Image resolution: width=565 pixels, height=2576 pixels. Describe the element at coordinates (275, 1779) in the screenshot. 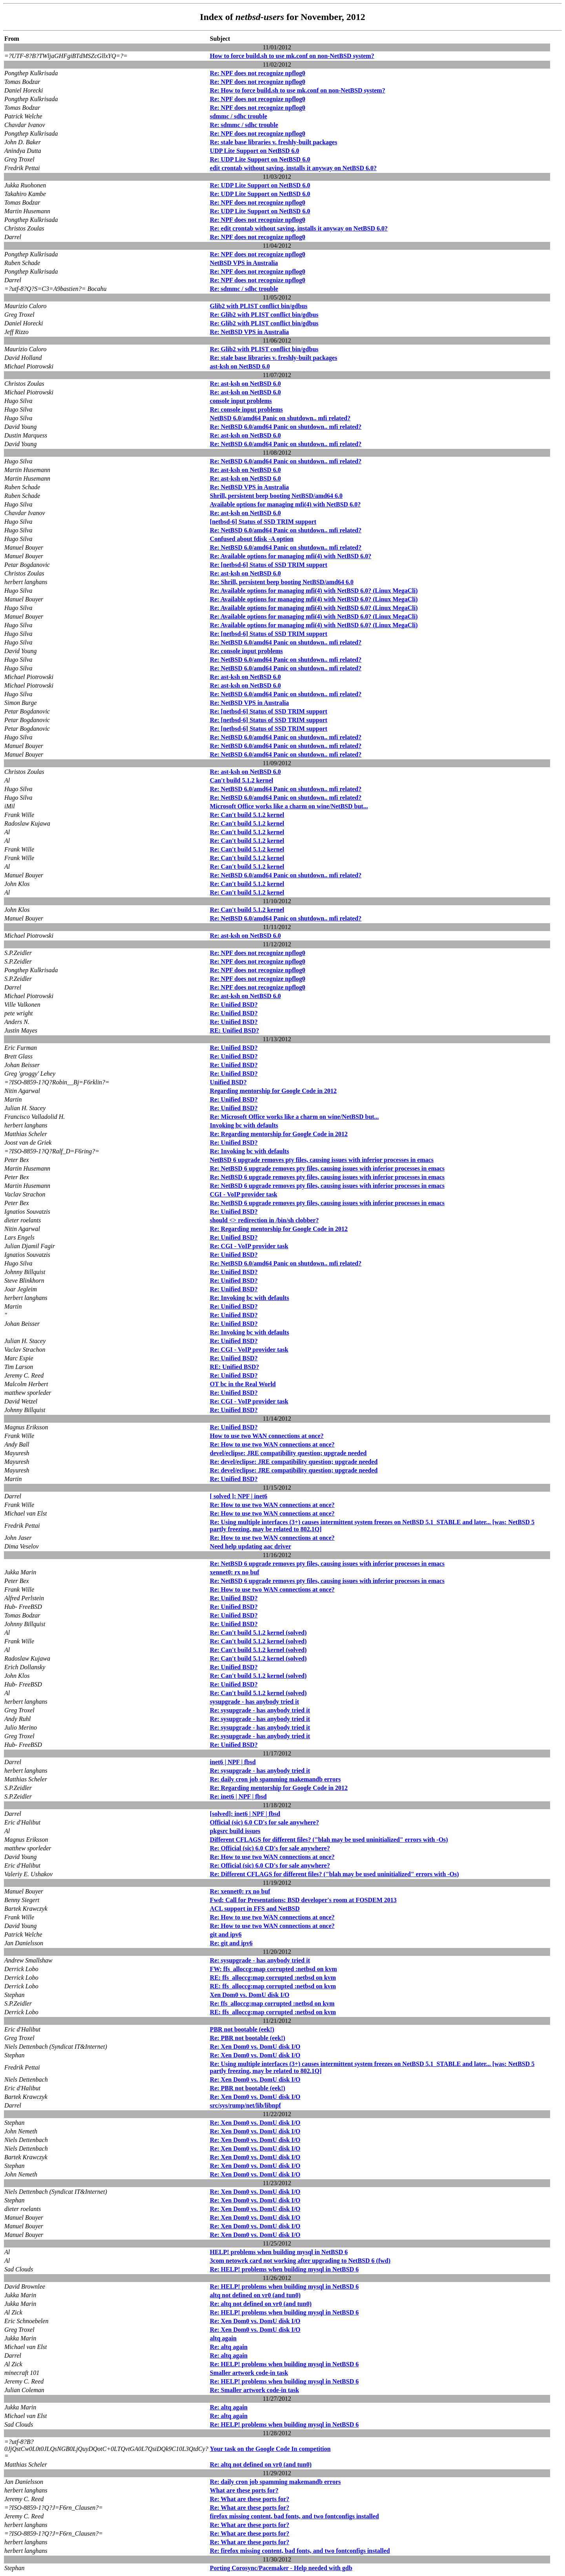

I see `Re: daily cron job spamming makemandb errors` at that location.